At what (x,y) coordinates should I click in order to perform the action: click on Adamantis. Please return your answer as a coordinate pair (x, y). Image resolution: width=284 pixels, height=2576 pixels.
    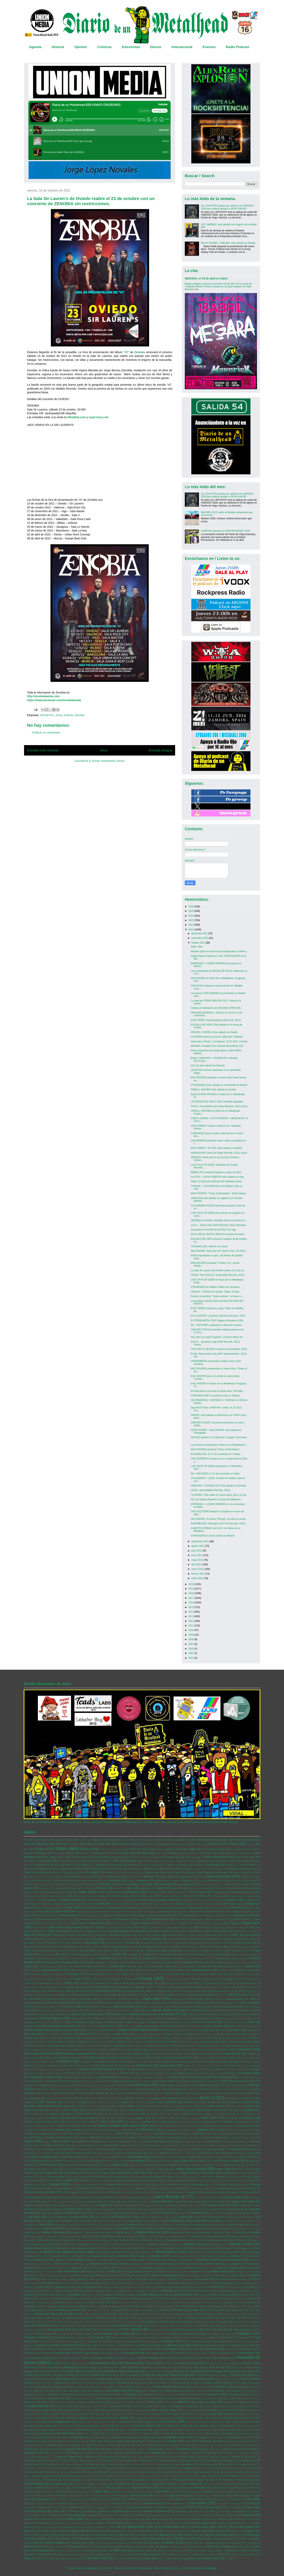
    Looking at the image, I should click on (133, 1857).